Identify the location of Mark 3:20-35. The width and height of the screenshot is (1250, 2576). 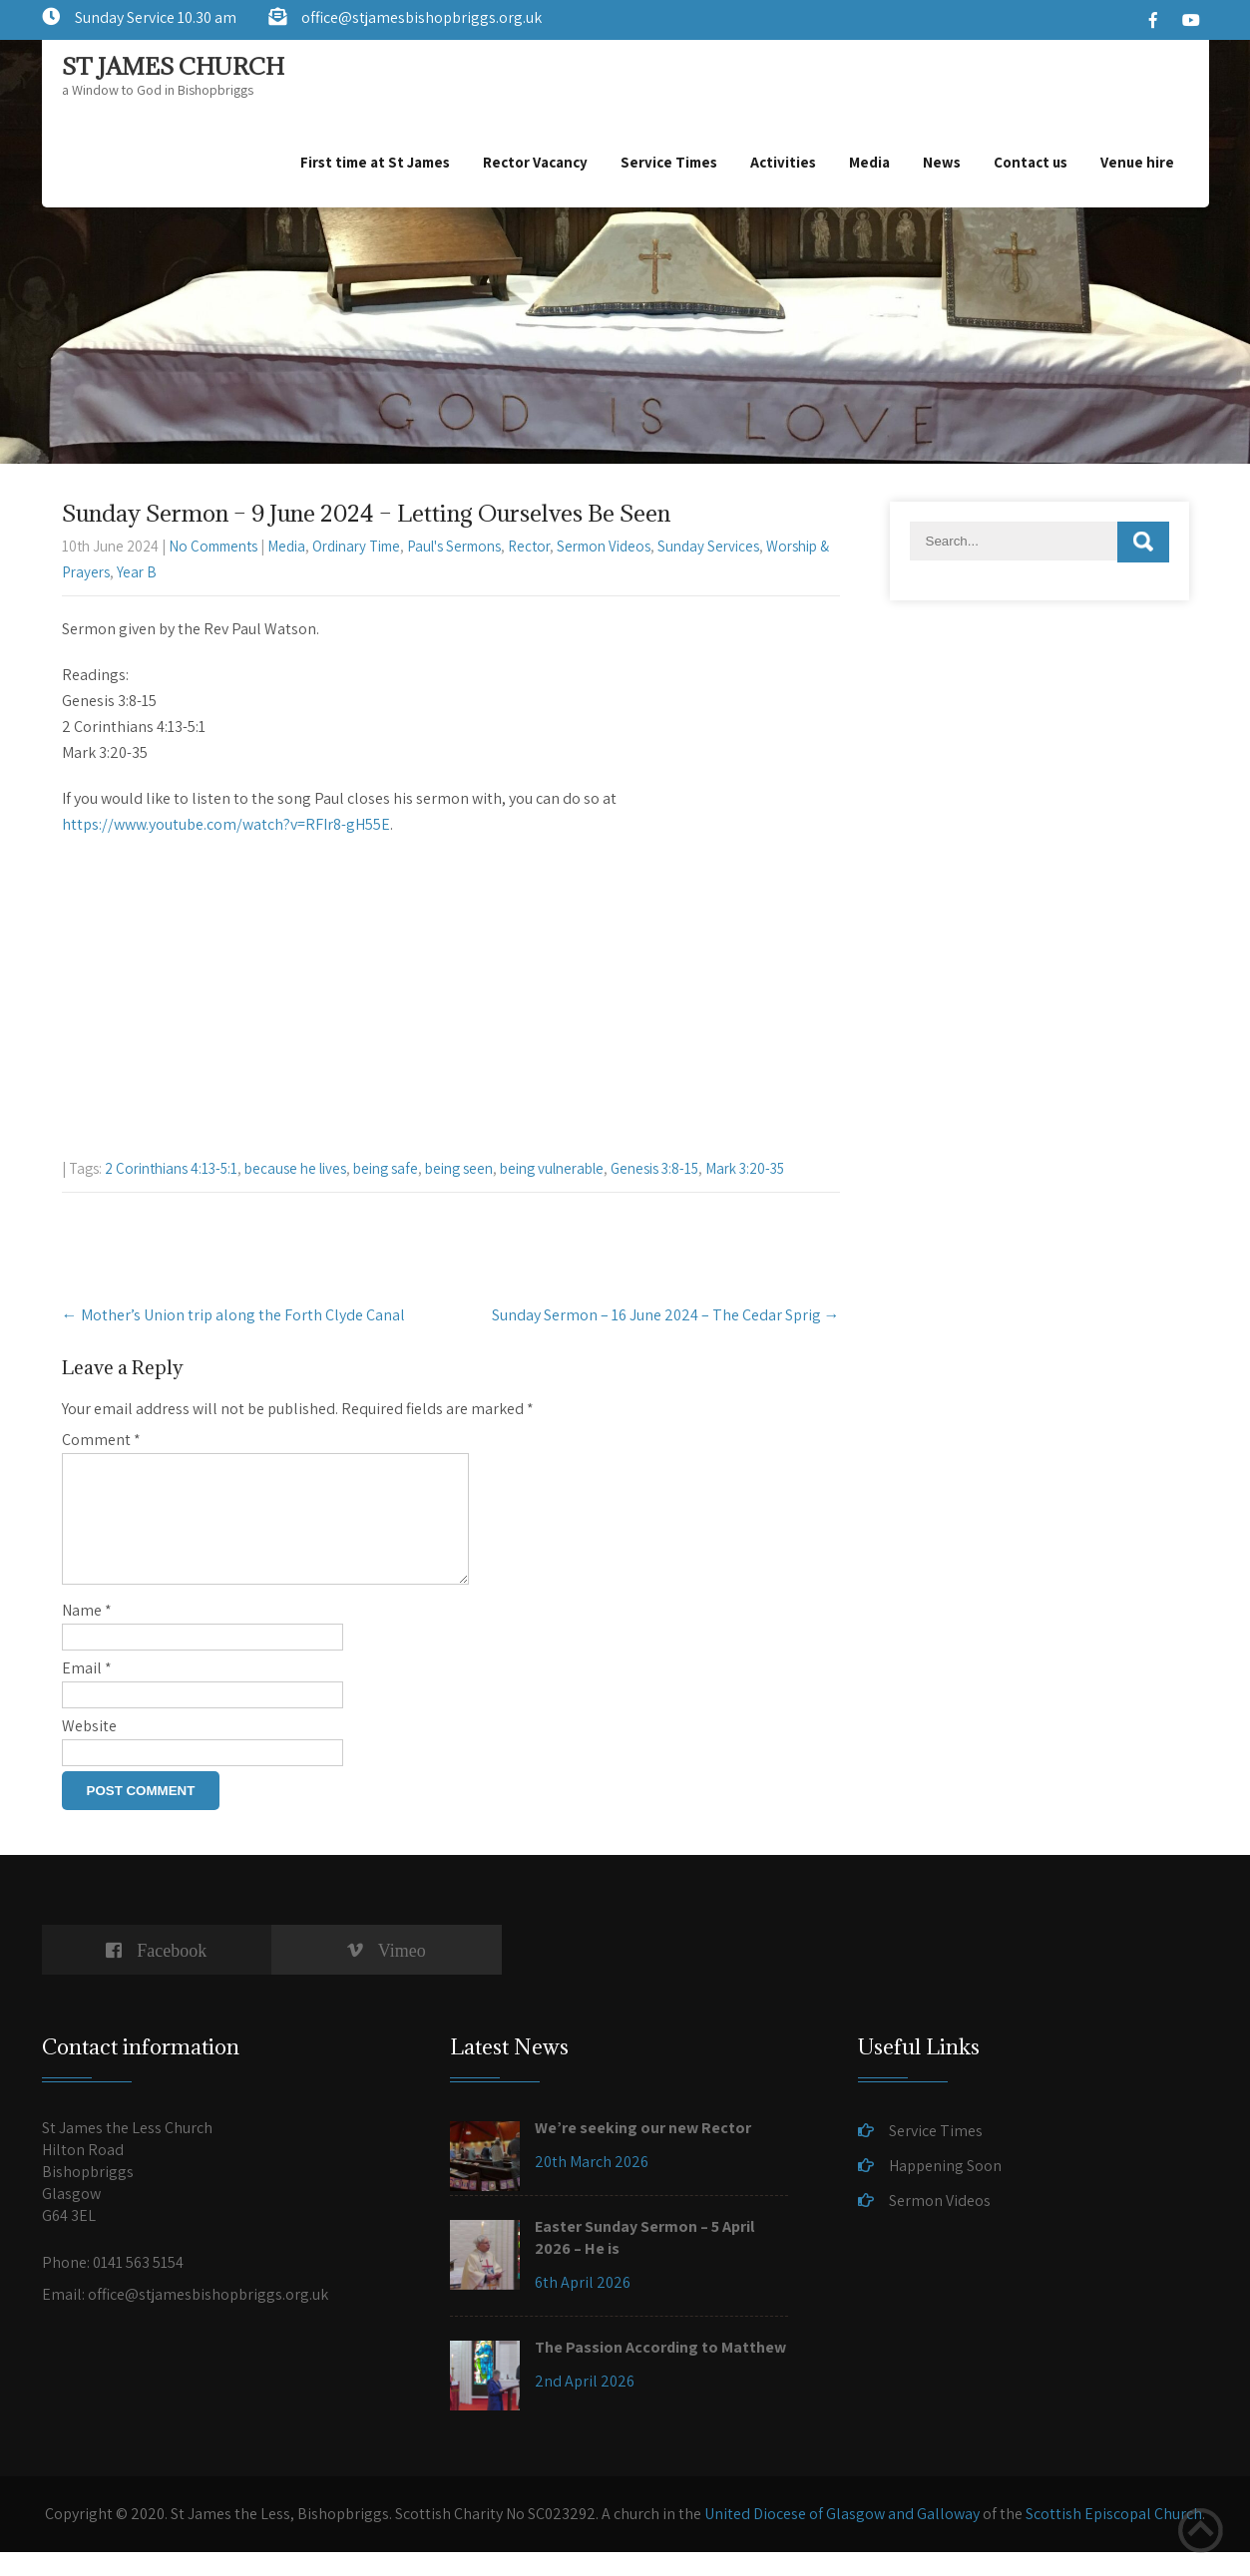
(744, 1168).